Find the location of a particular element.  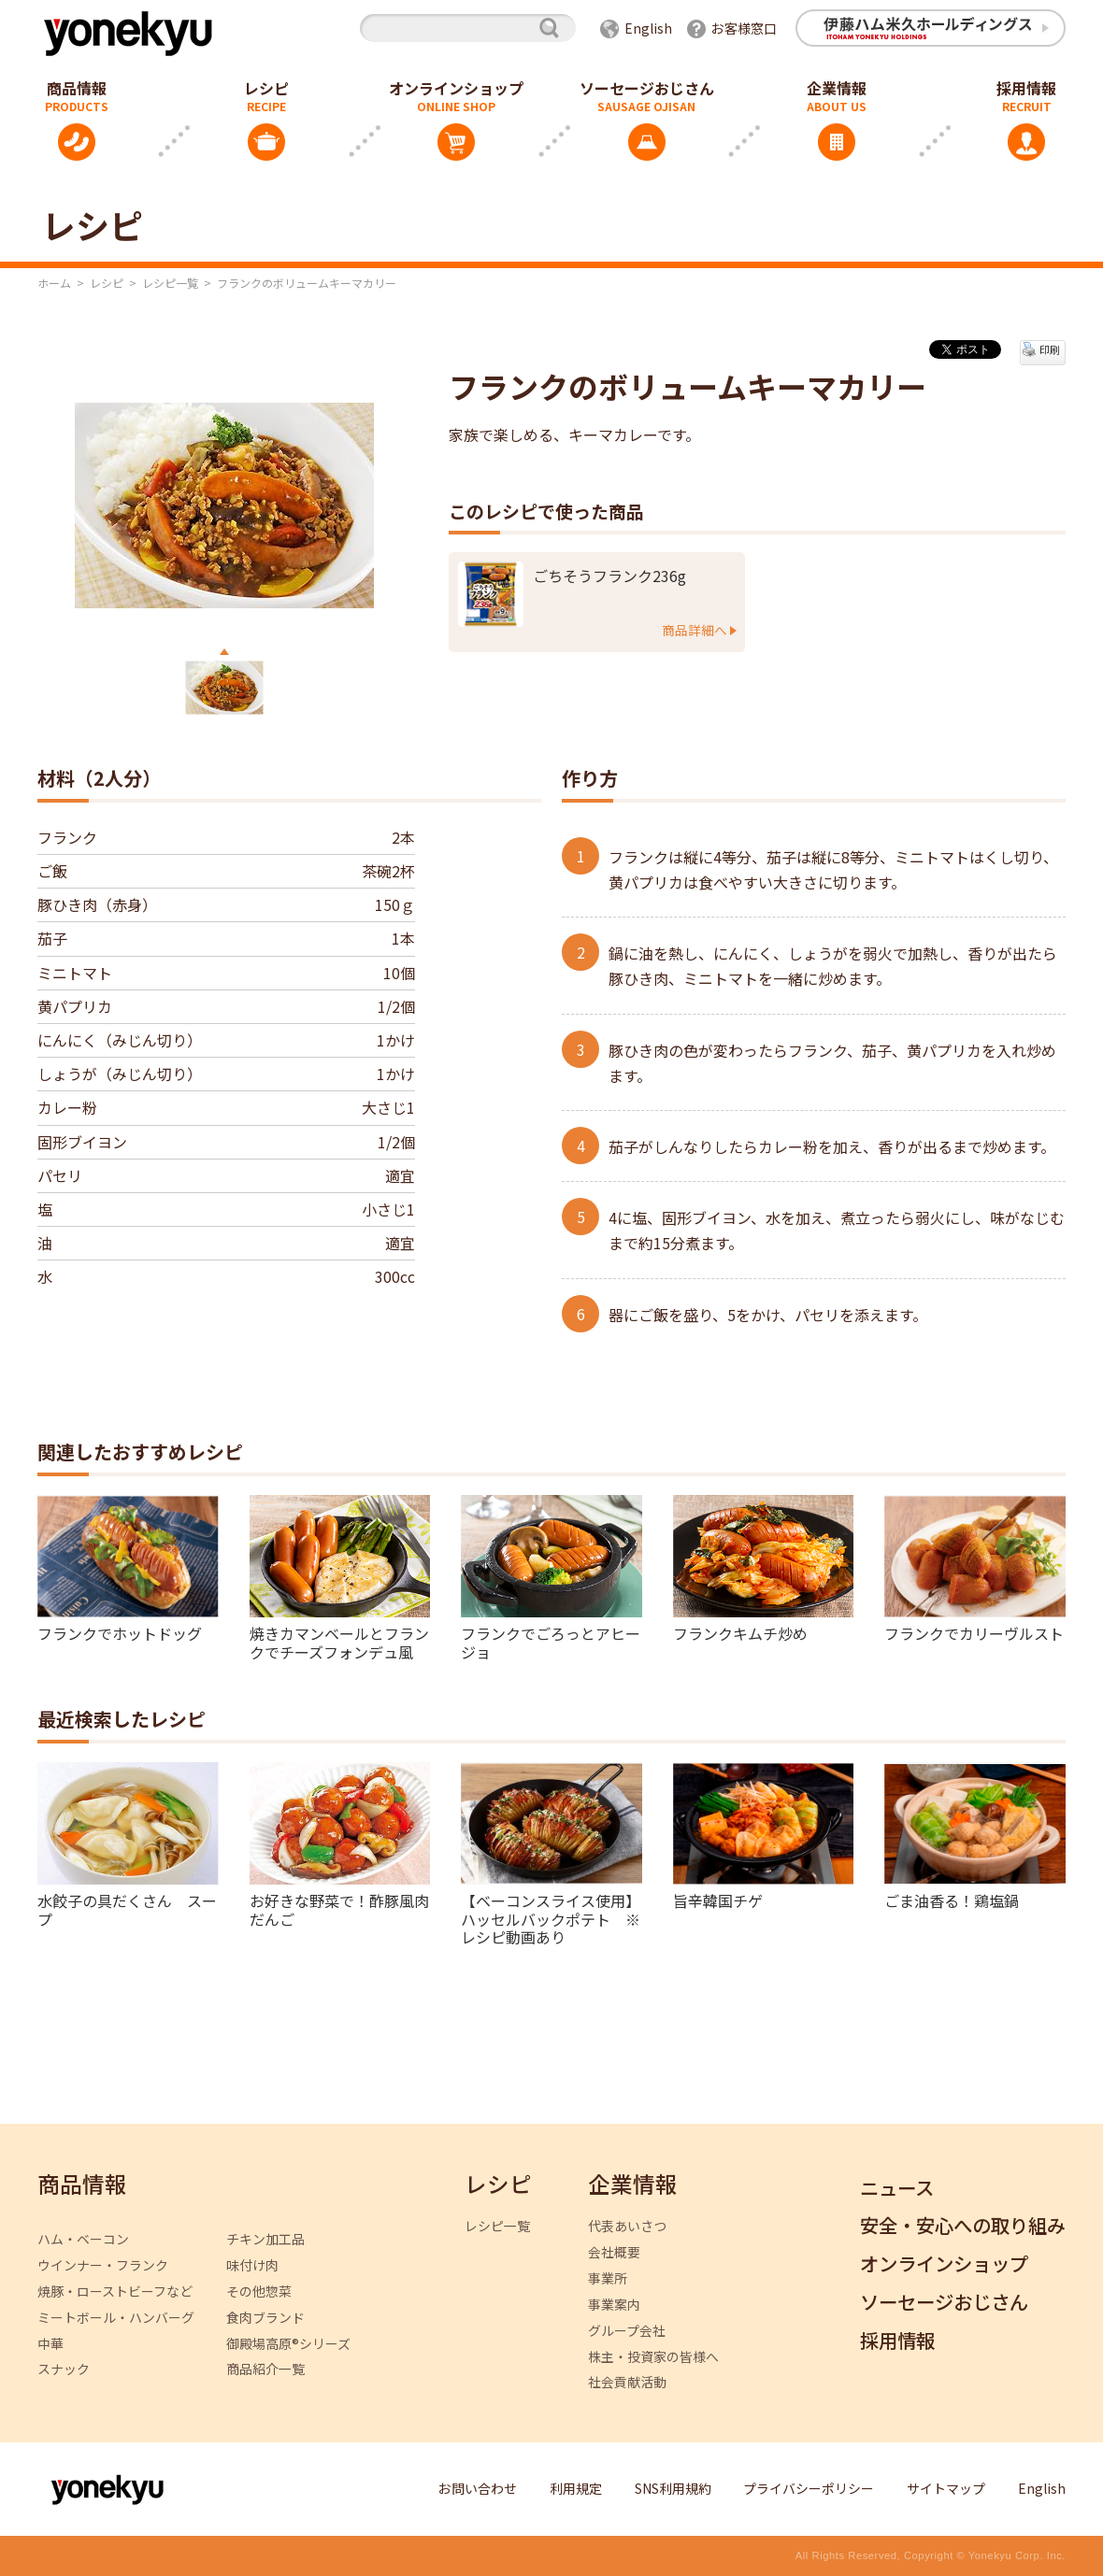

チキン加工品 is located at coordinates (265, 2239).